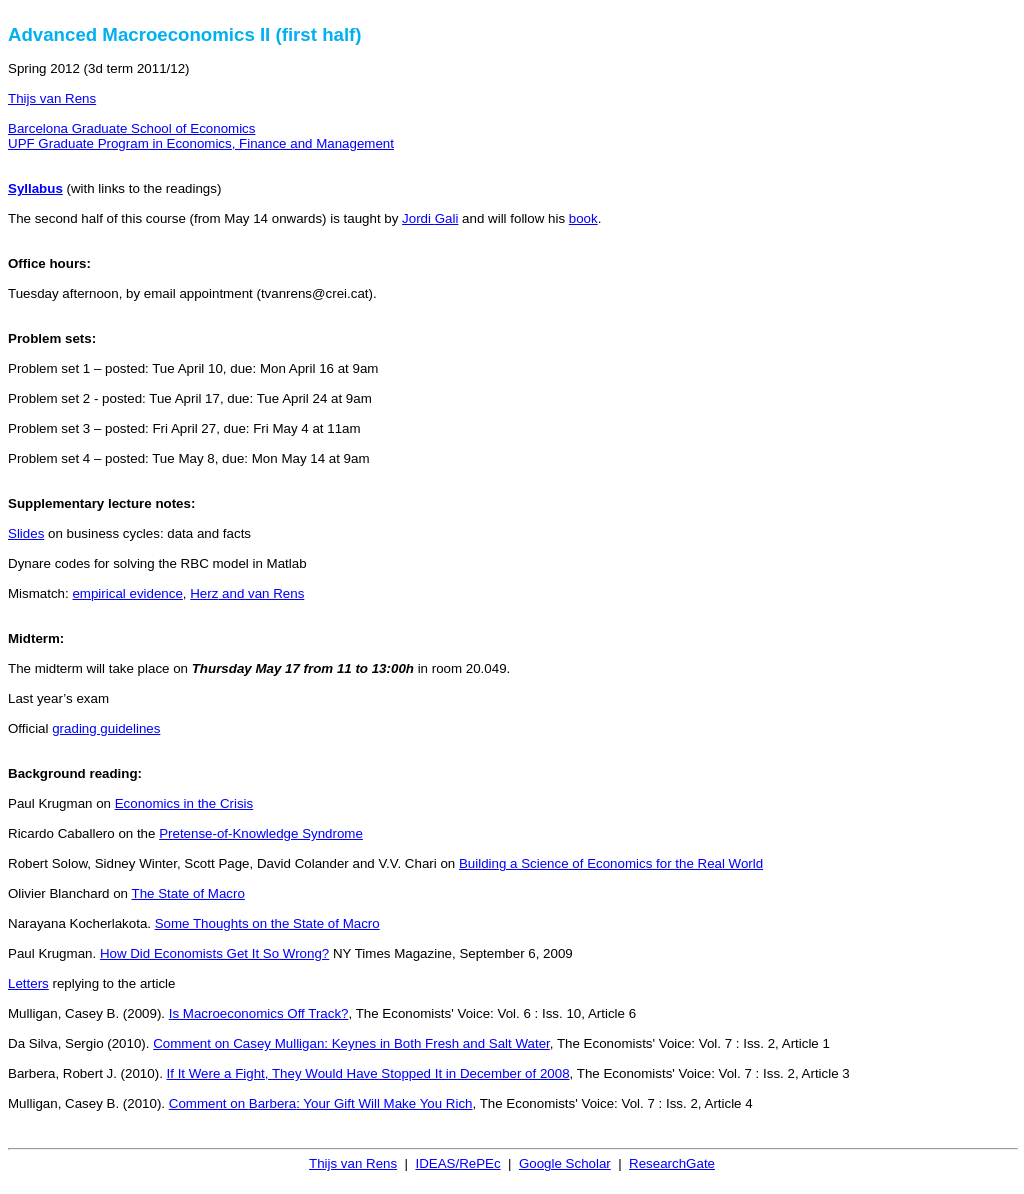 The image size is (1024, 1194). Describe the element at coordinates (247, 593) in the screenshot. I see `and van Rens` at that location.